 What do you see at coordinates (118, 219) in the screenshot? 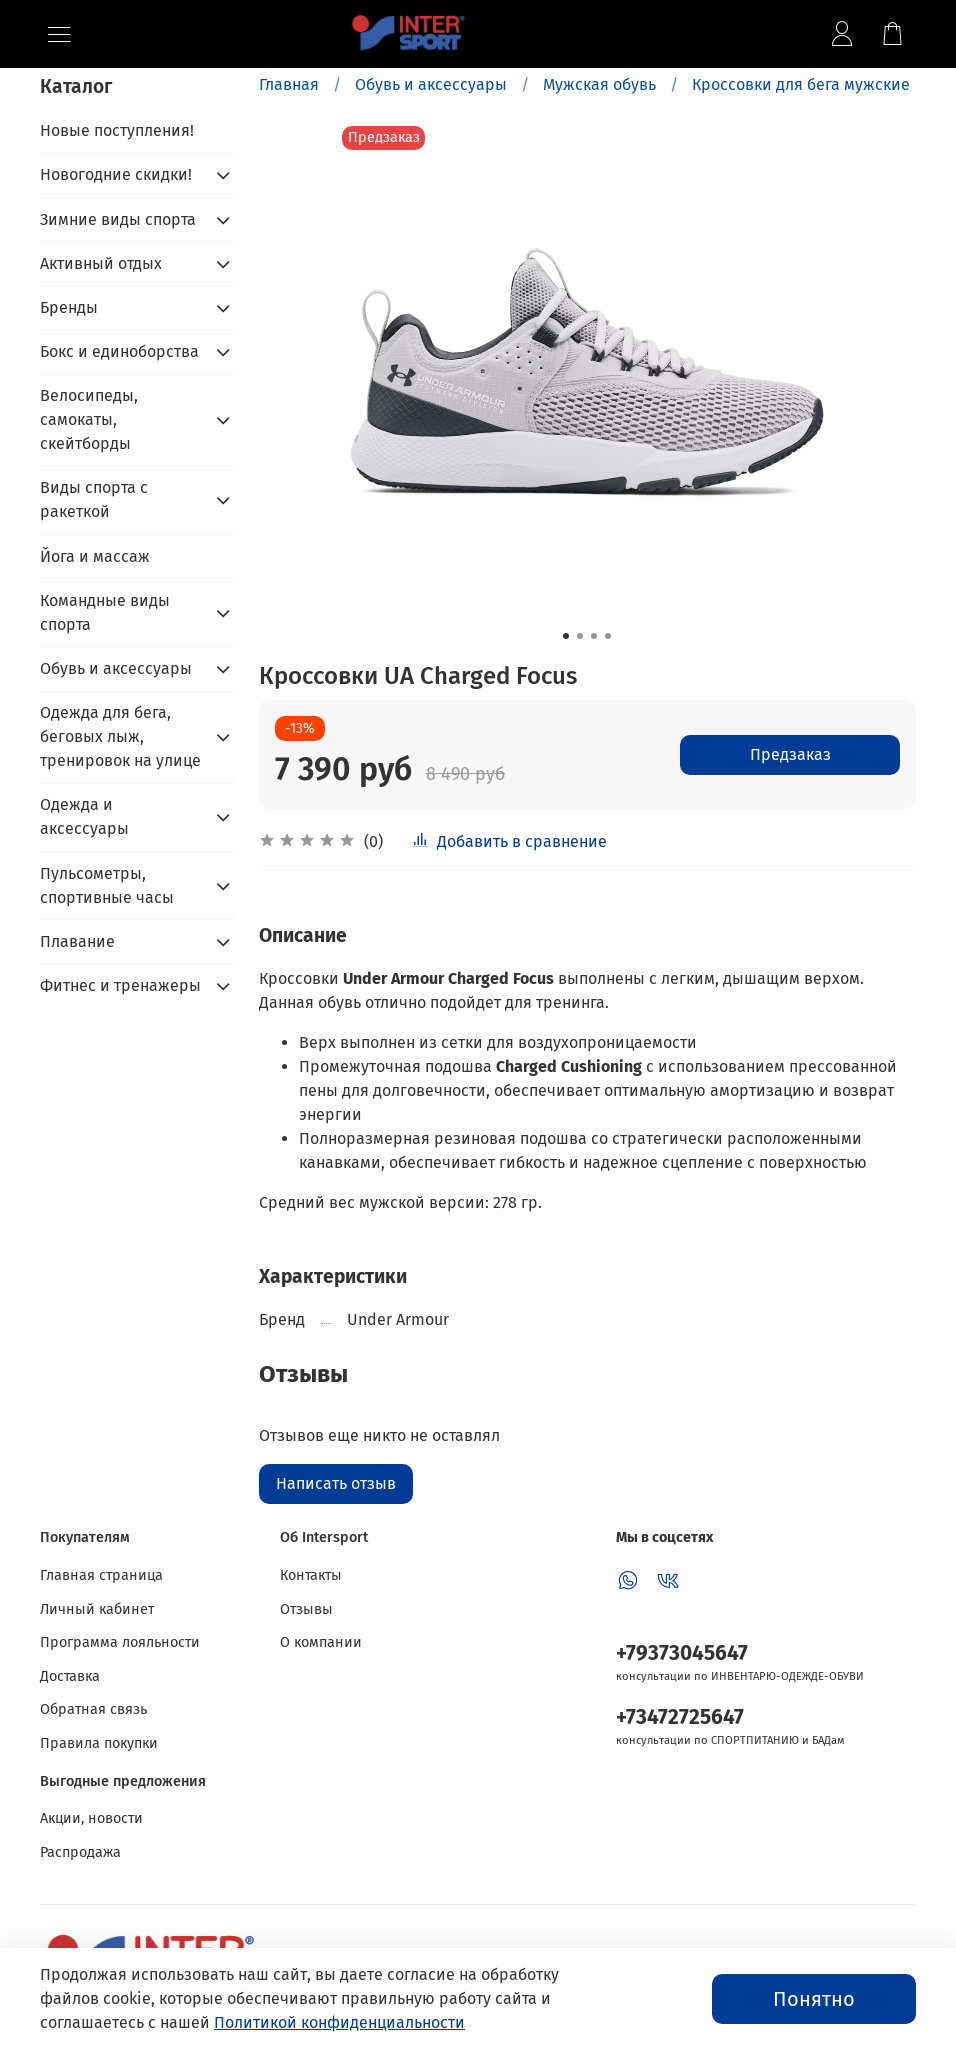
I see `Зимние виды спорта` at bounding box center [118, 219].